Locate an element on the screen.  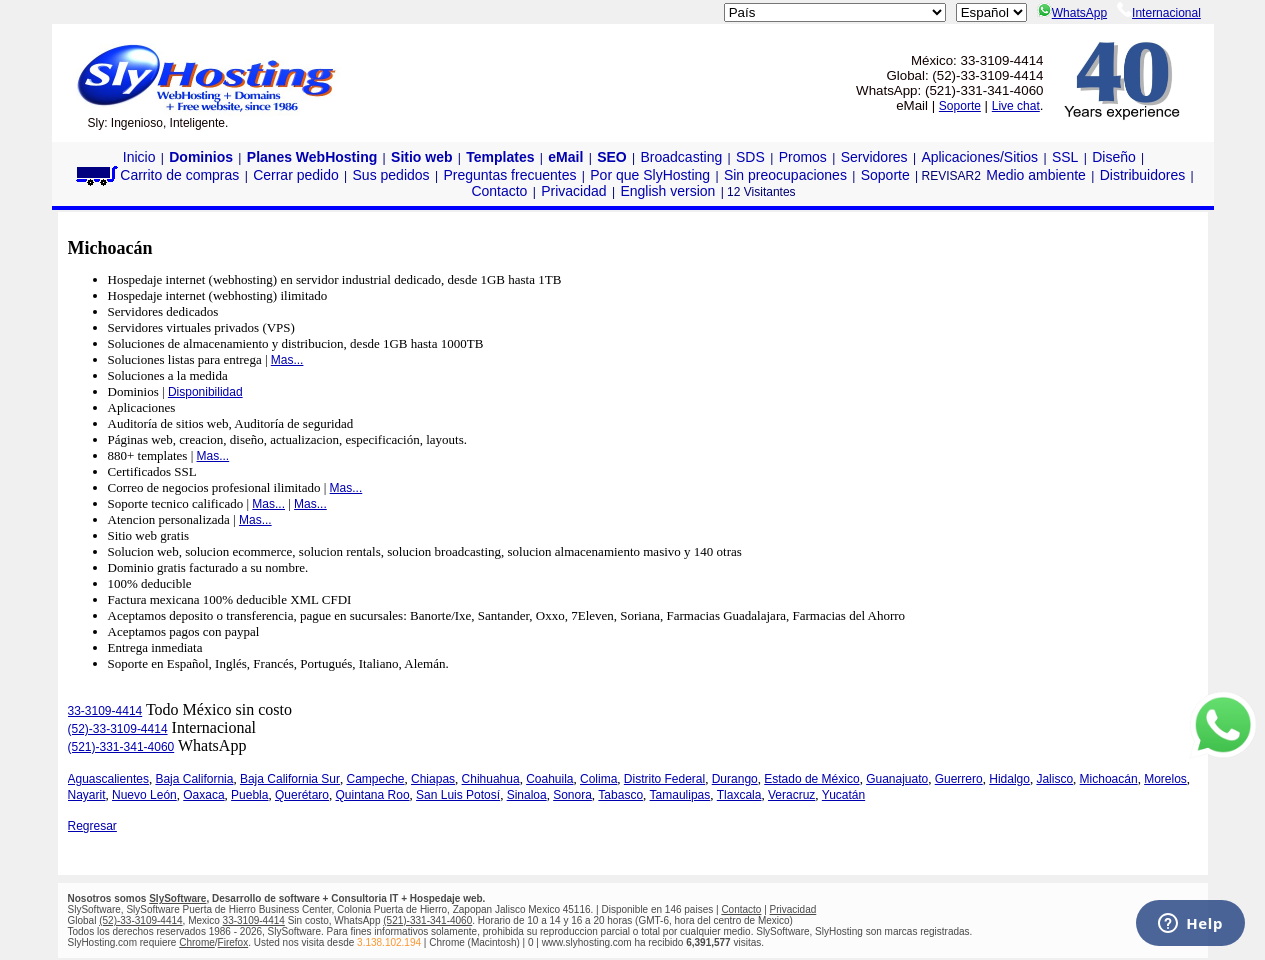
Oaxaca is located at coordinates (203, 795).